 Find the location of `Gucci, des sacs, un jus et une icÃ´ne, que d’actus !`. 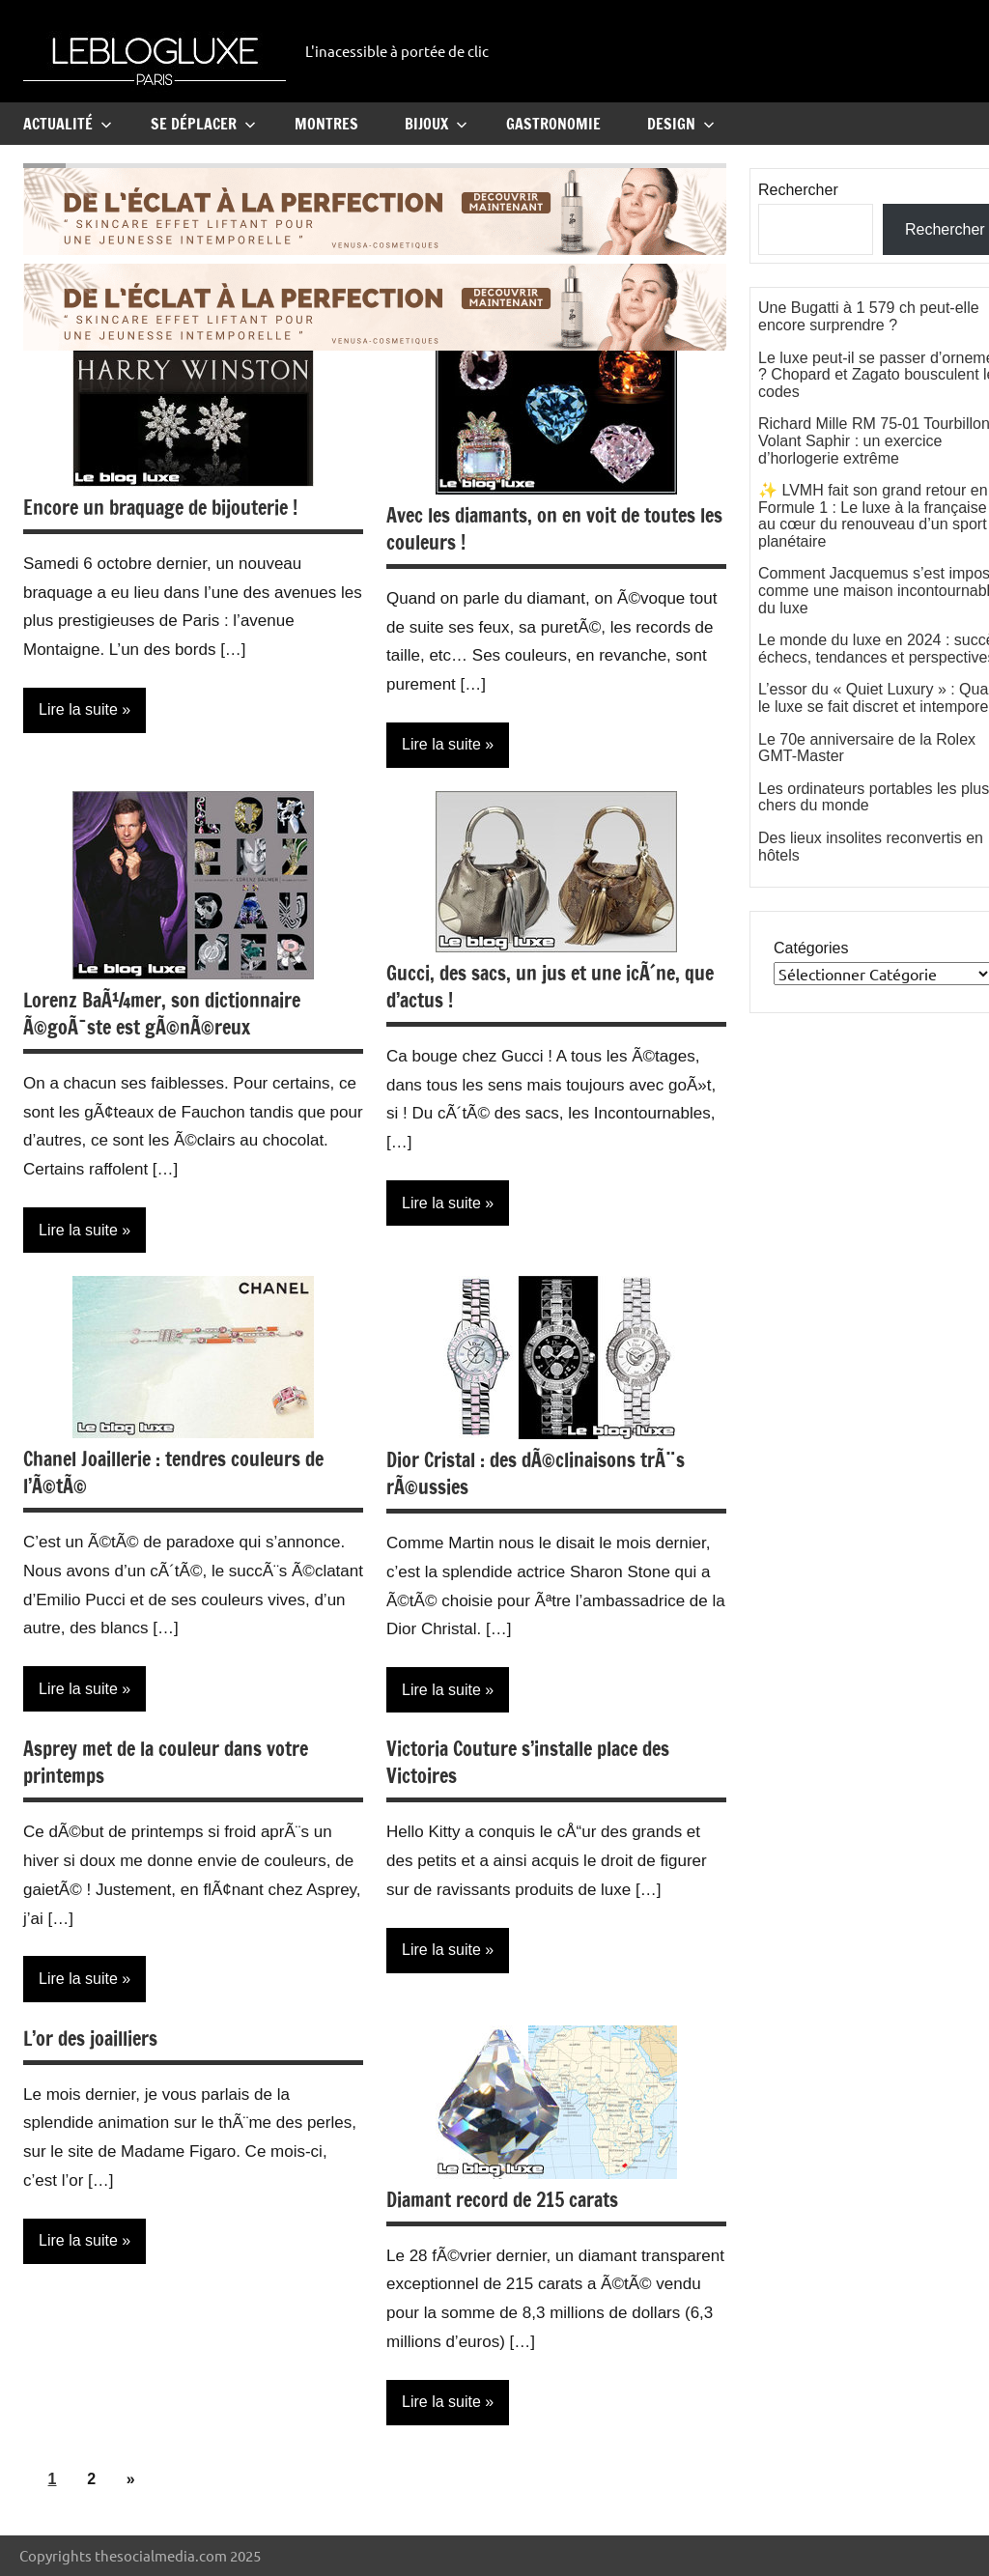

Gucci, des sacs, un jus et une icÃ´ne, que d’actus ! is located at coordinates (550, 986).